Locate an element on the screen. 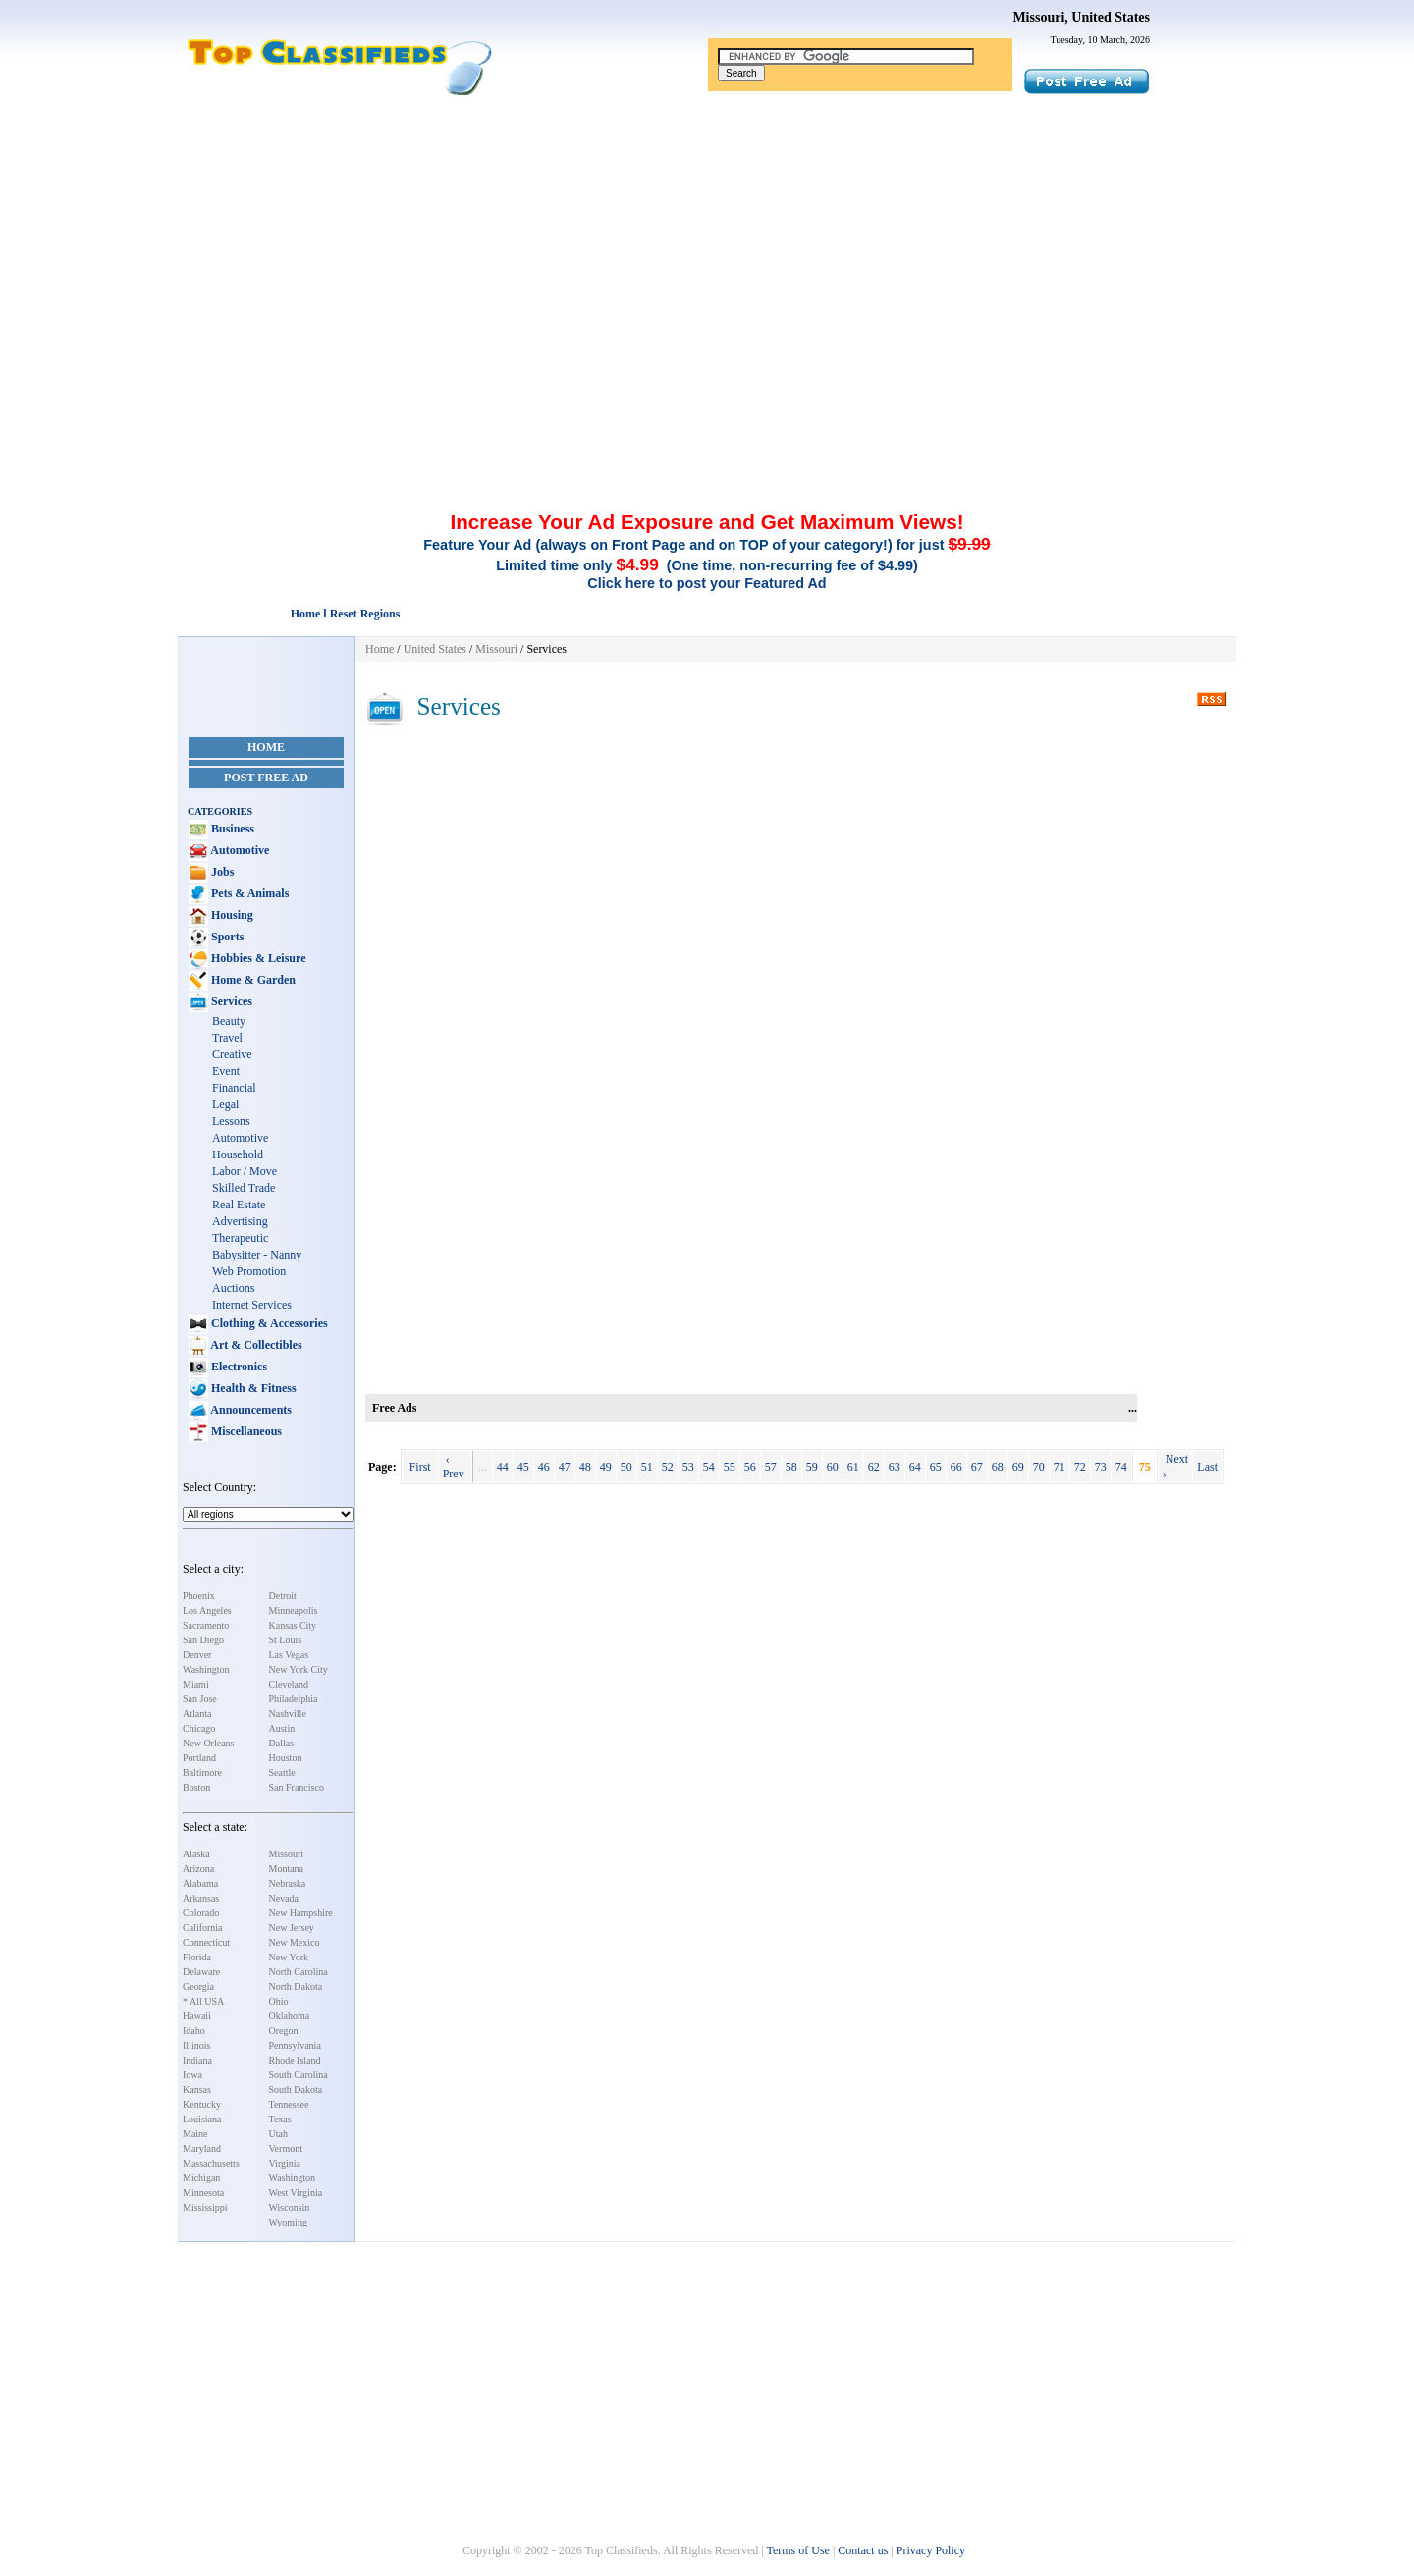 The image size is (1414, 2576). Terms of Use is located at coordinates (797, 2550).